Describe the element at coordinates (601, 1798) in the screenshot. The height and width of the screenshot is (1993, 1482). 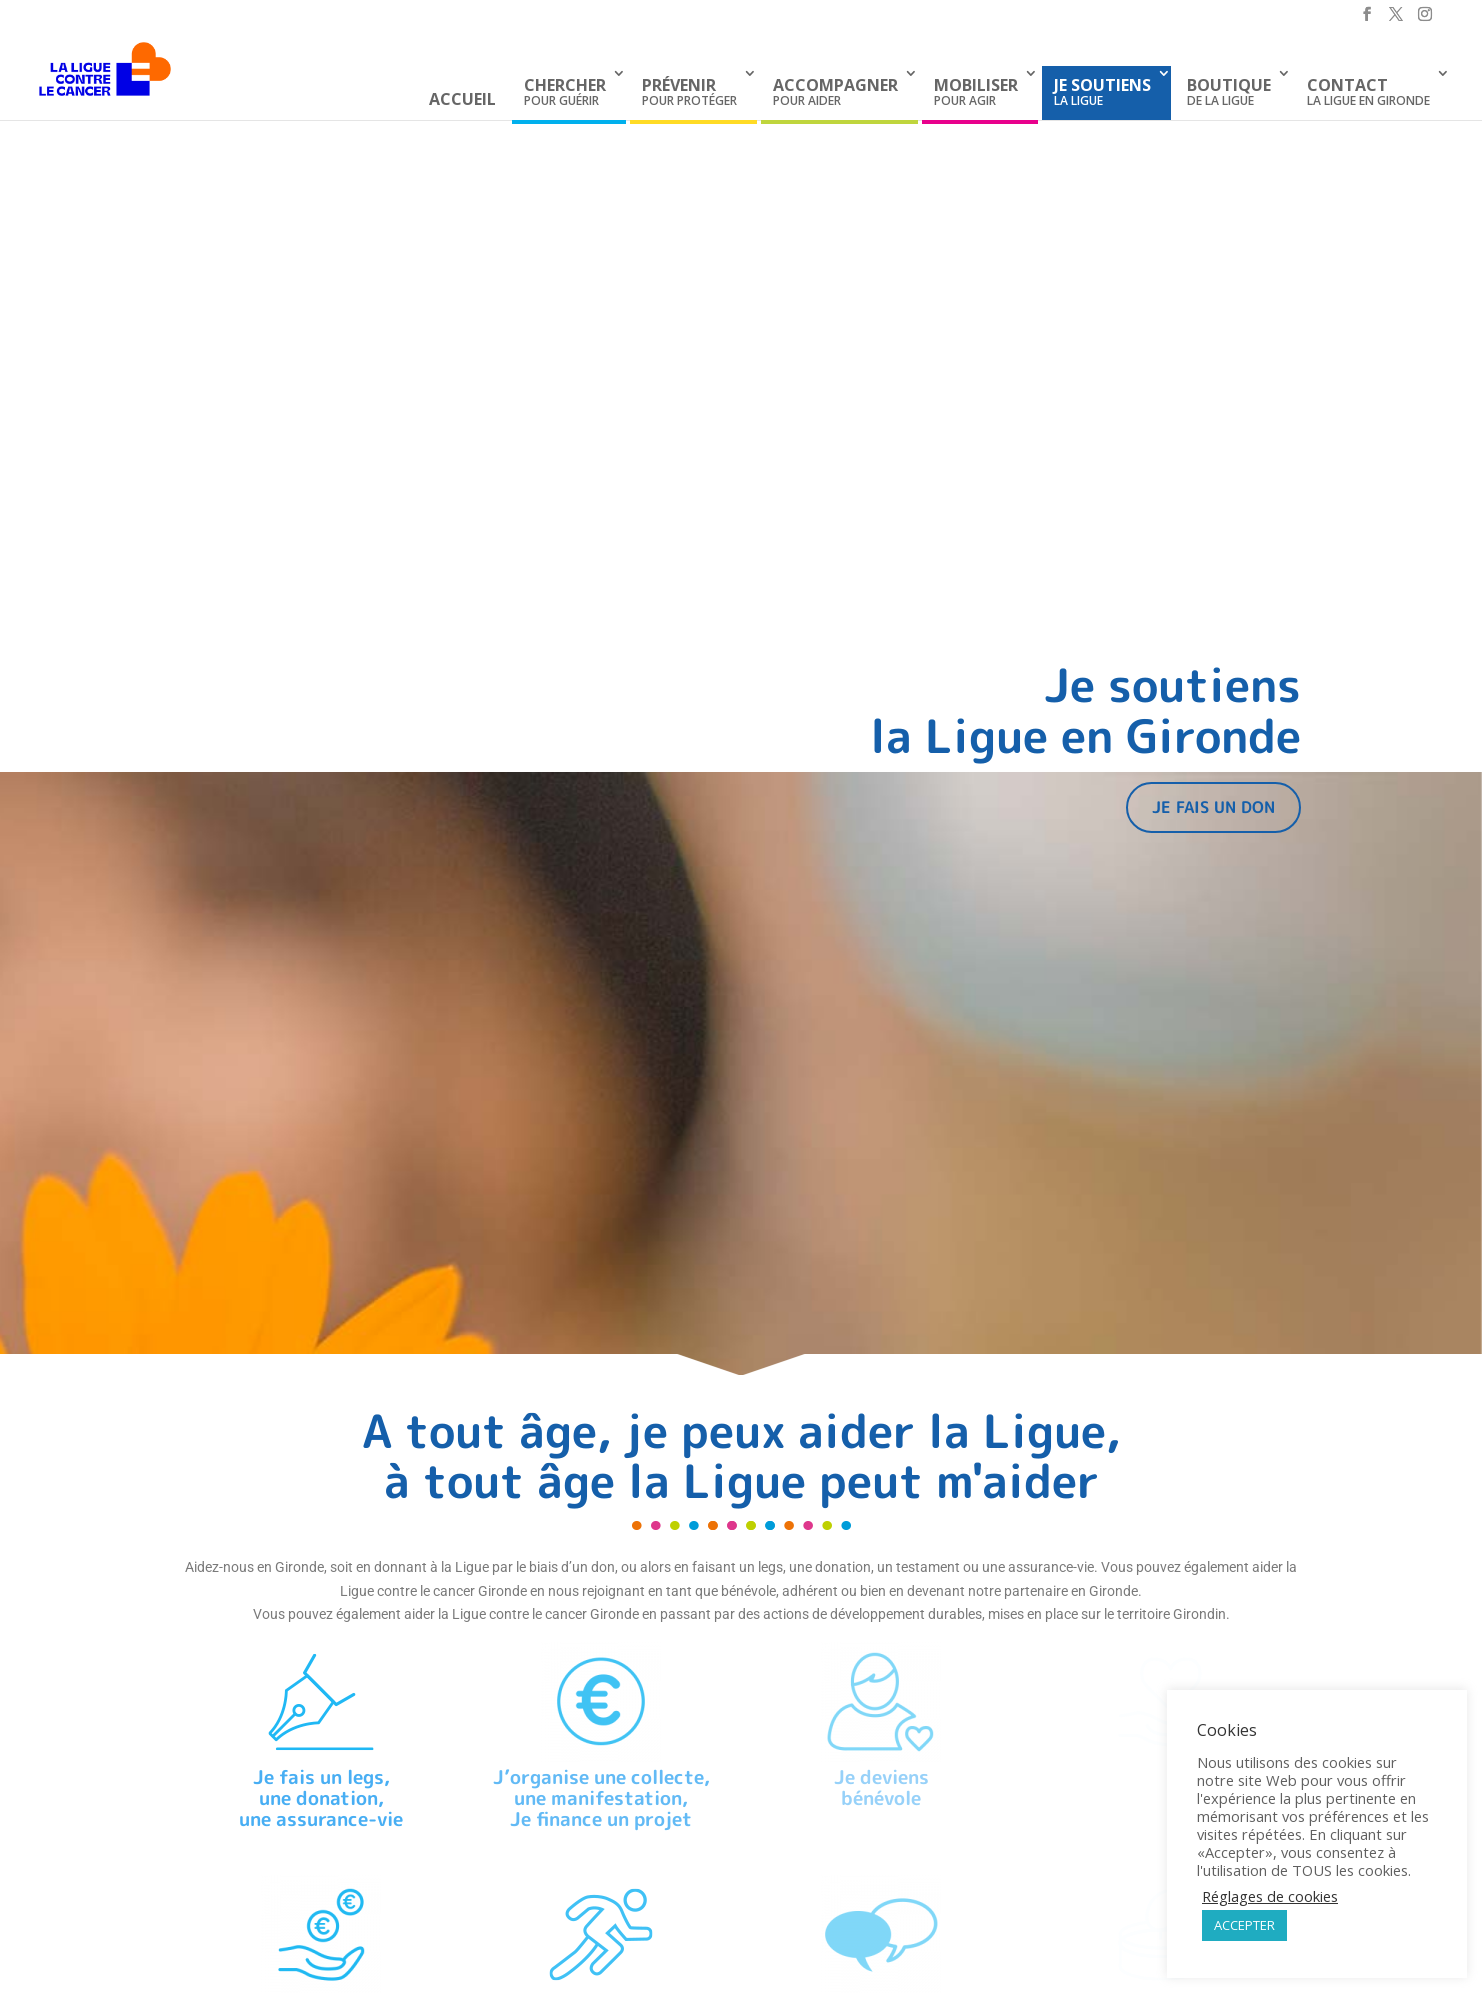
I see `J’organise une collecte,une manifestation,Je finance un projet` at that location.